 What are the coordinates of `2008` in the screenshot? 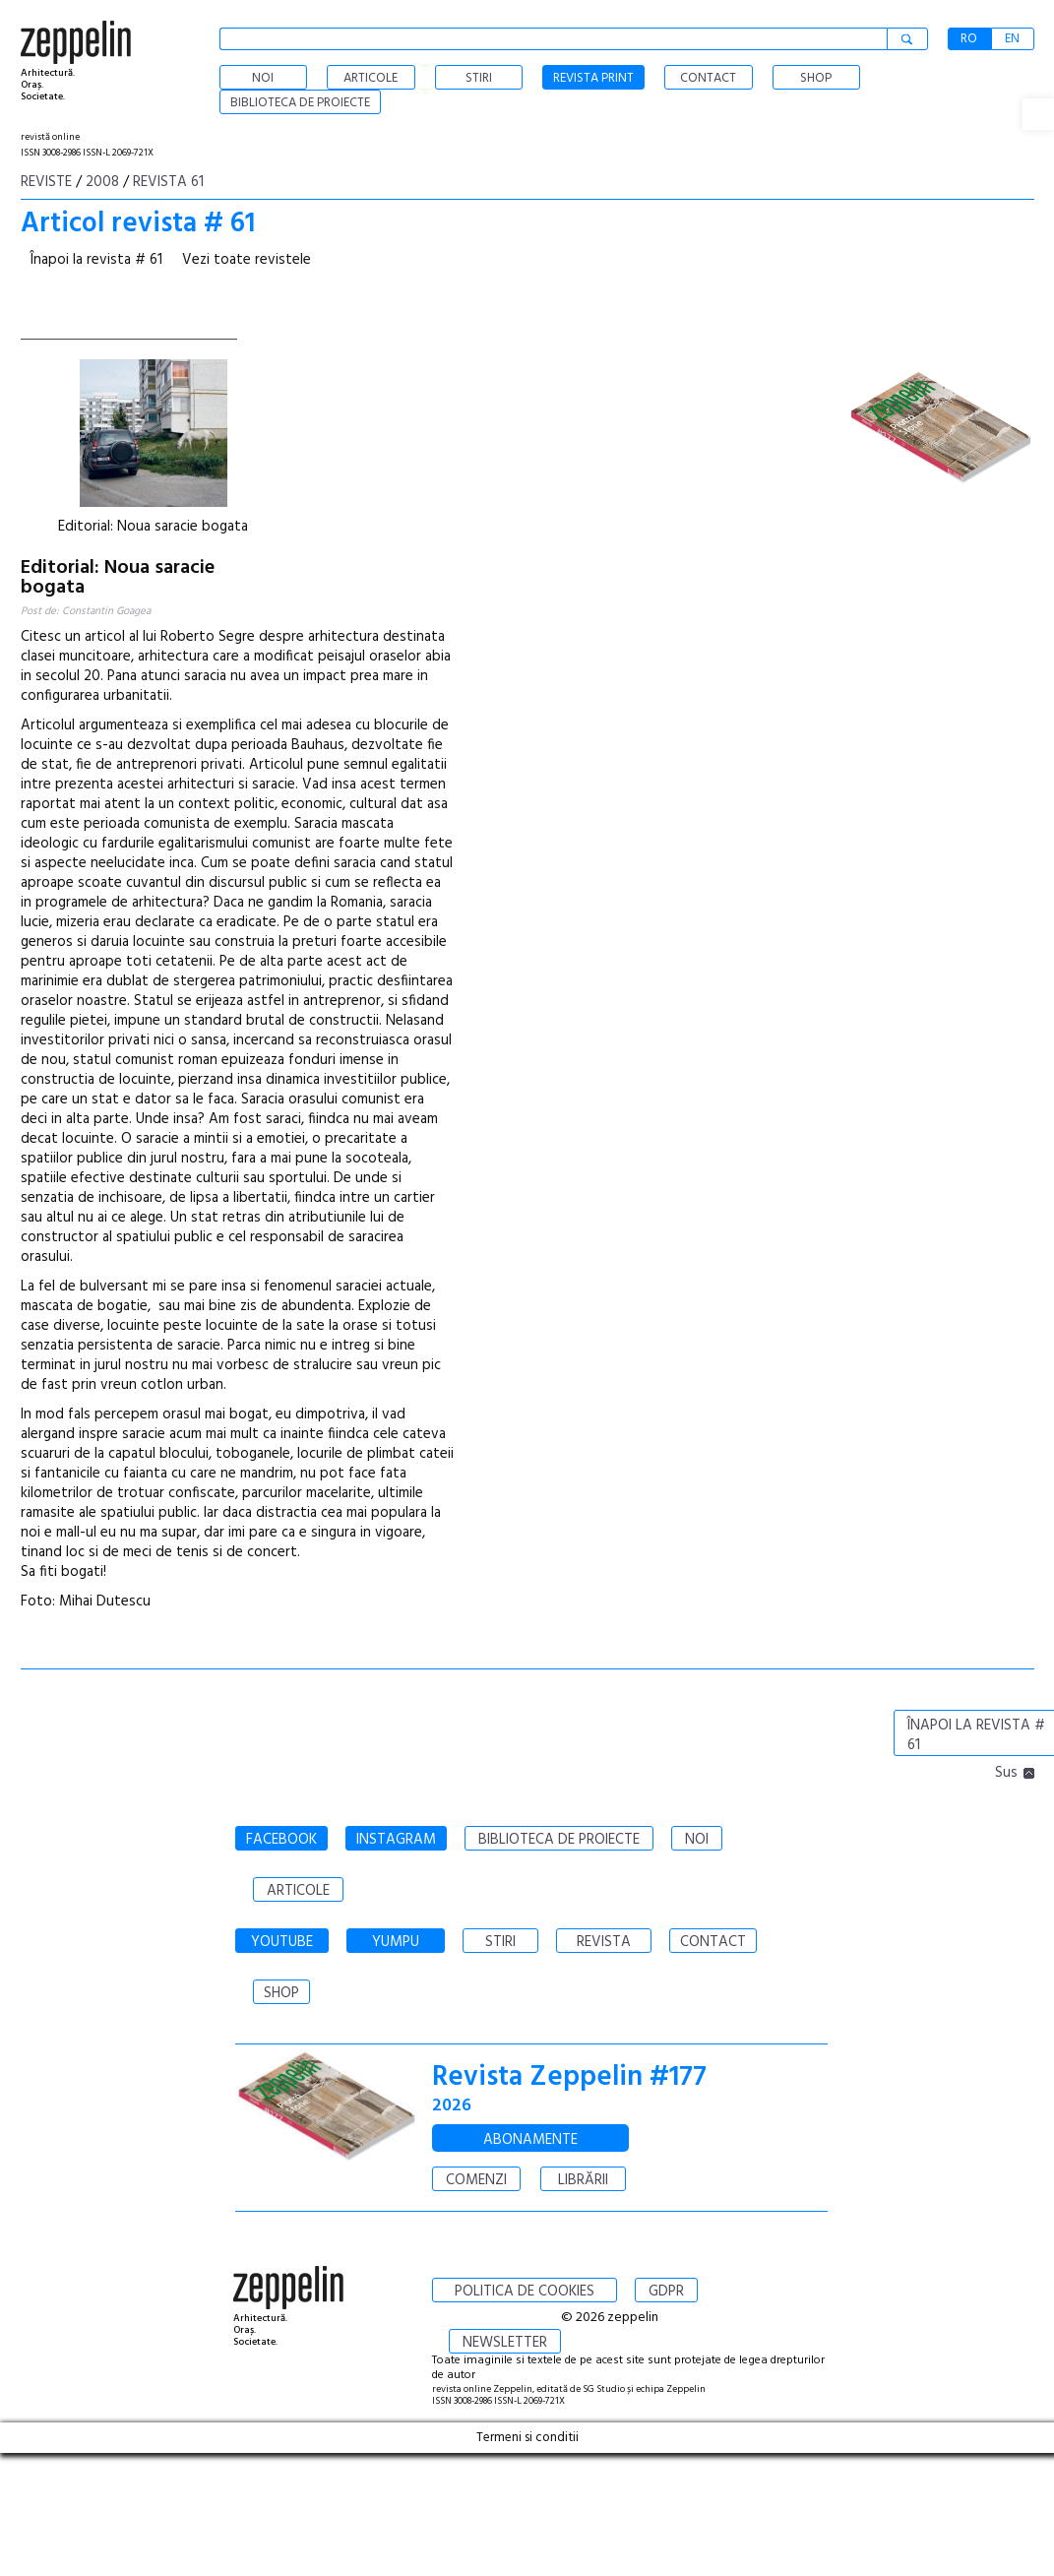 It's located at (102, 182).